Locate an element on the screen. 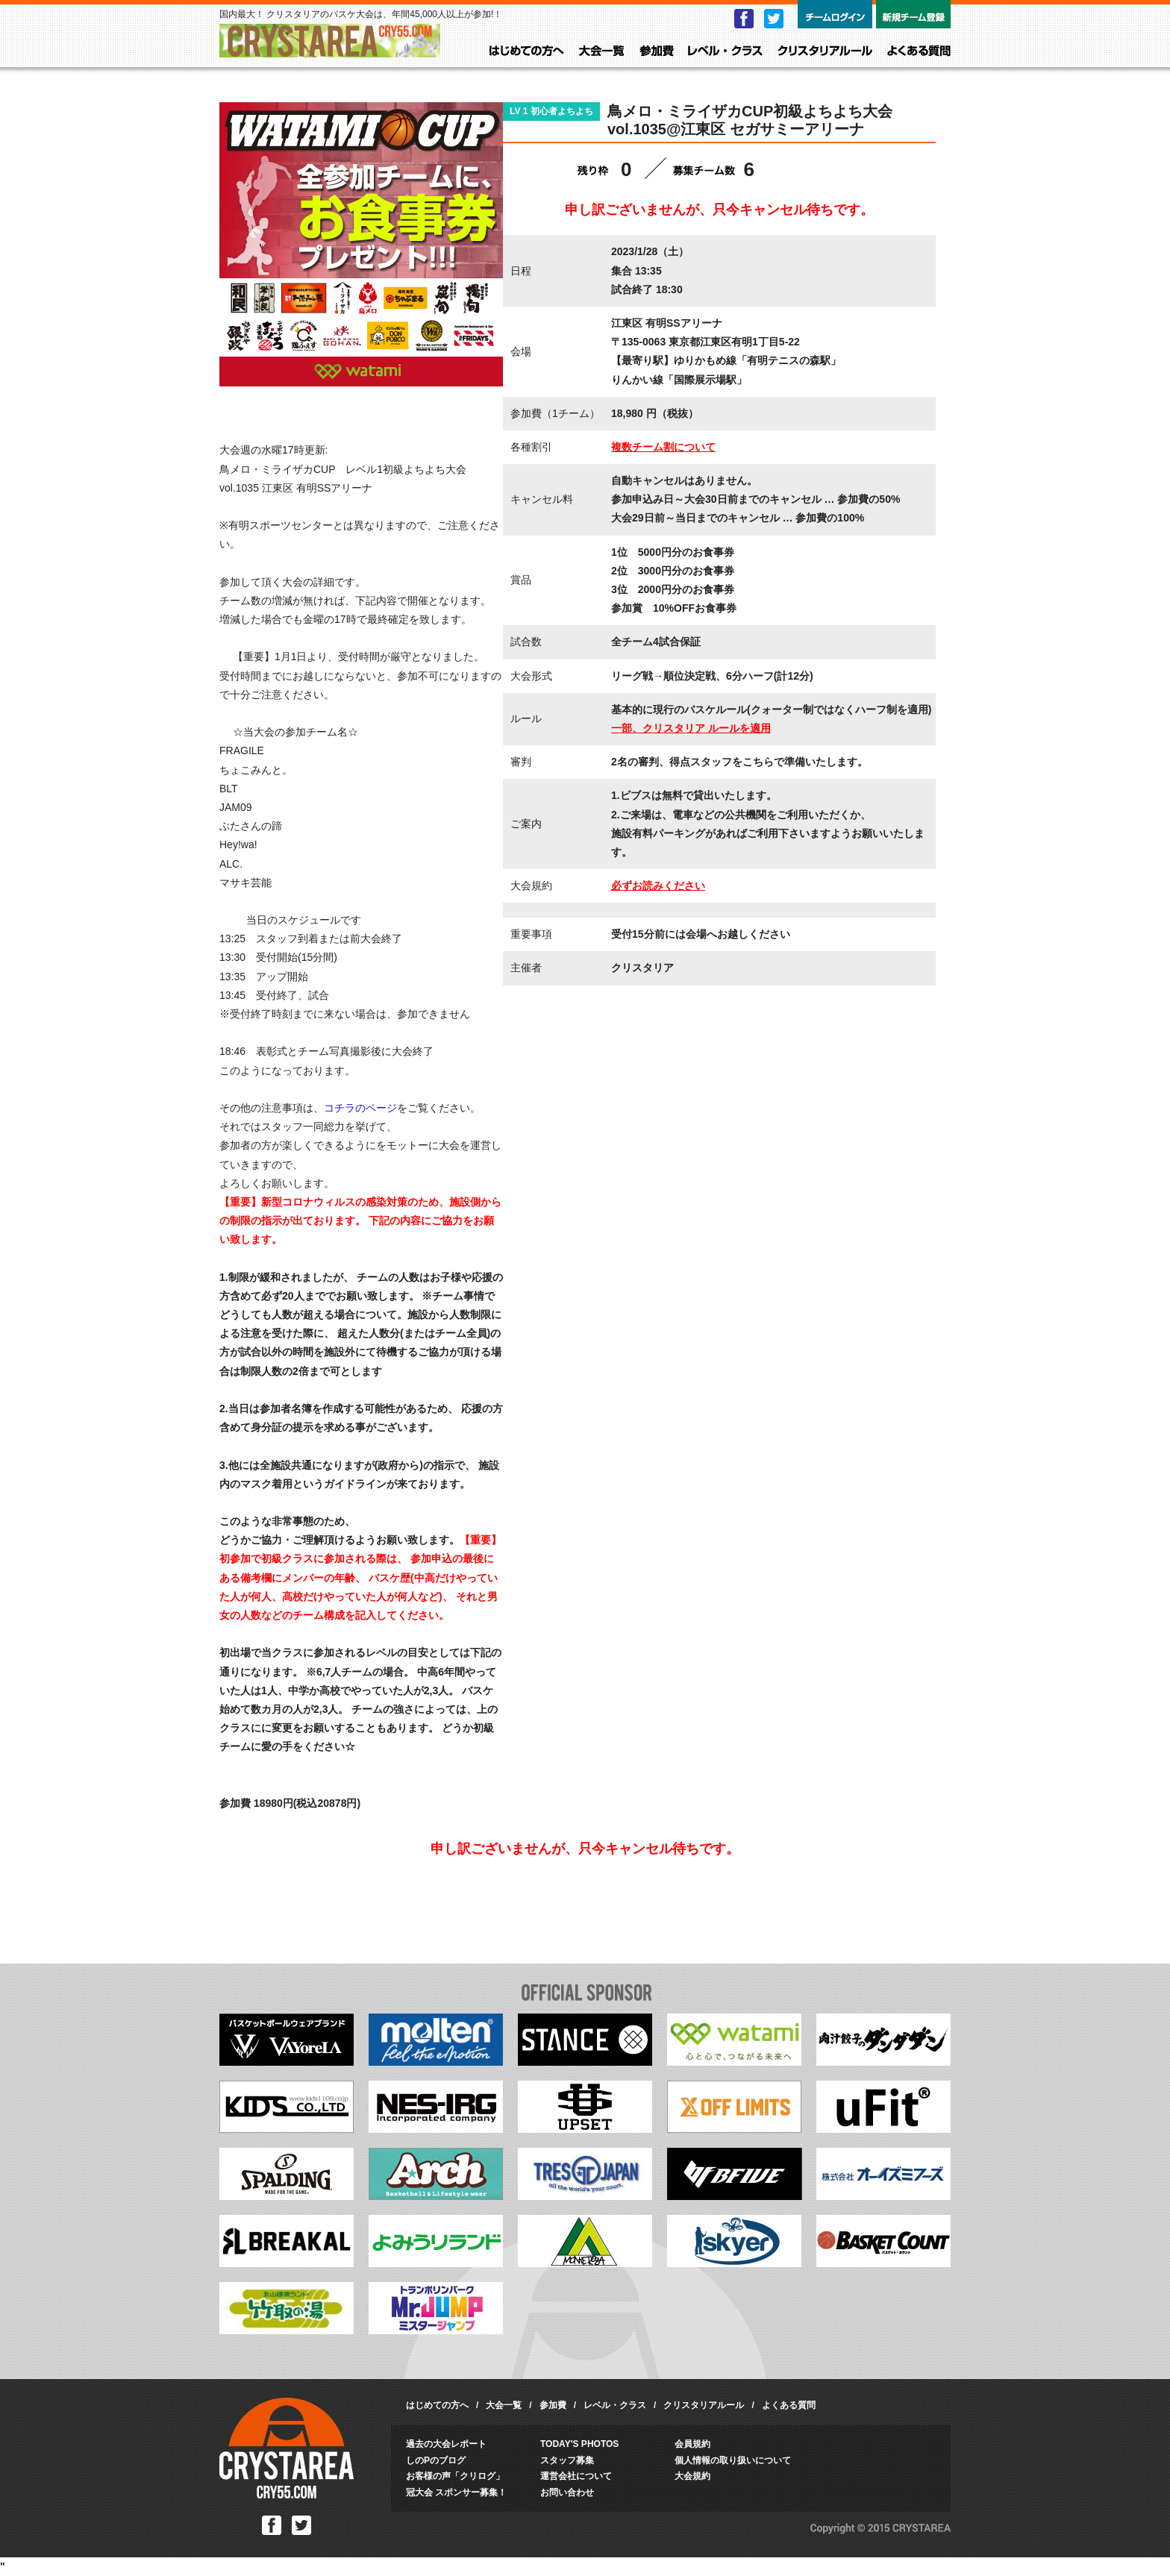  チームログイン is located at coordinates (835, 14).